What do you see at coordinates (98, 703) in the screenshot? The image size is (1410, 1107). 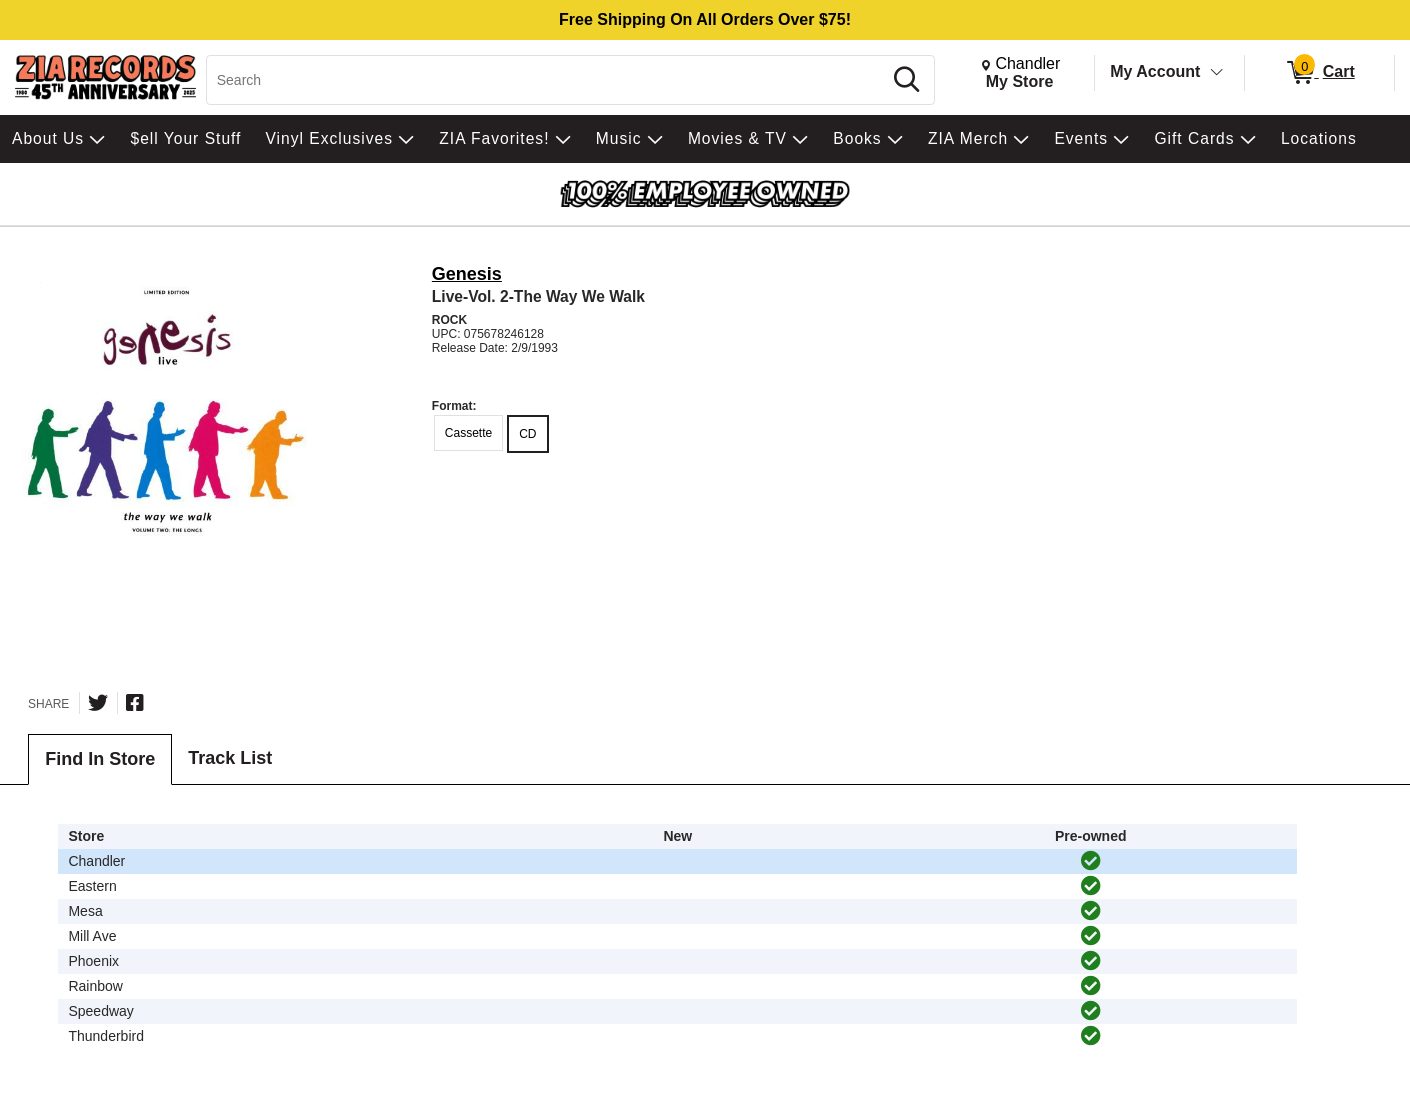 I see `[Share on Twitter]` at bounding box center [98, 703].